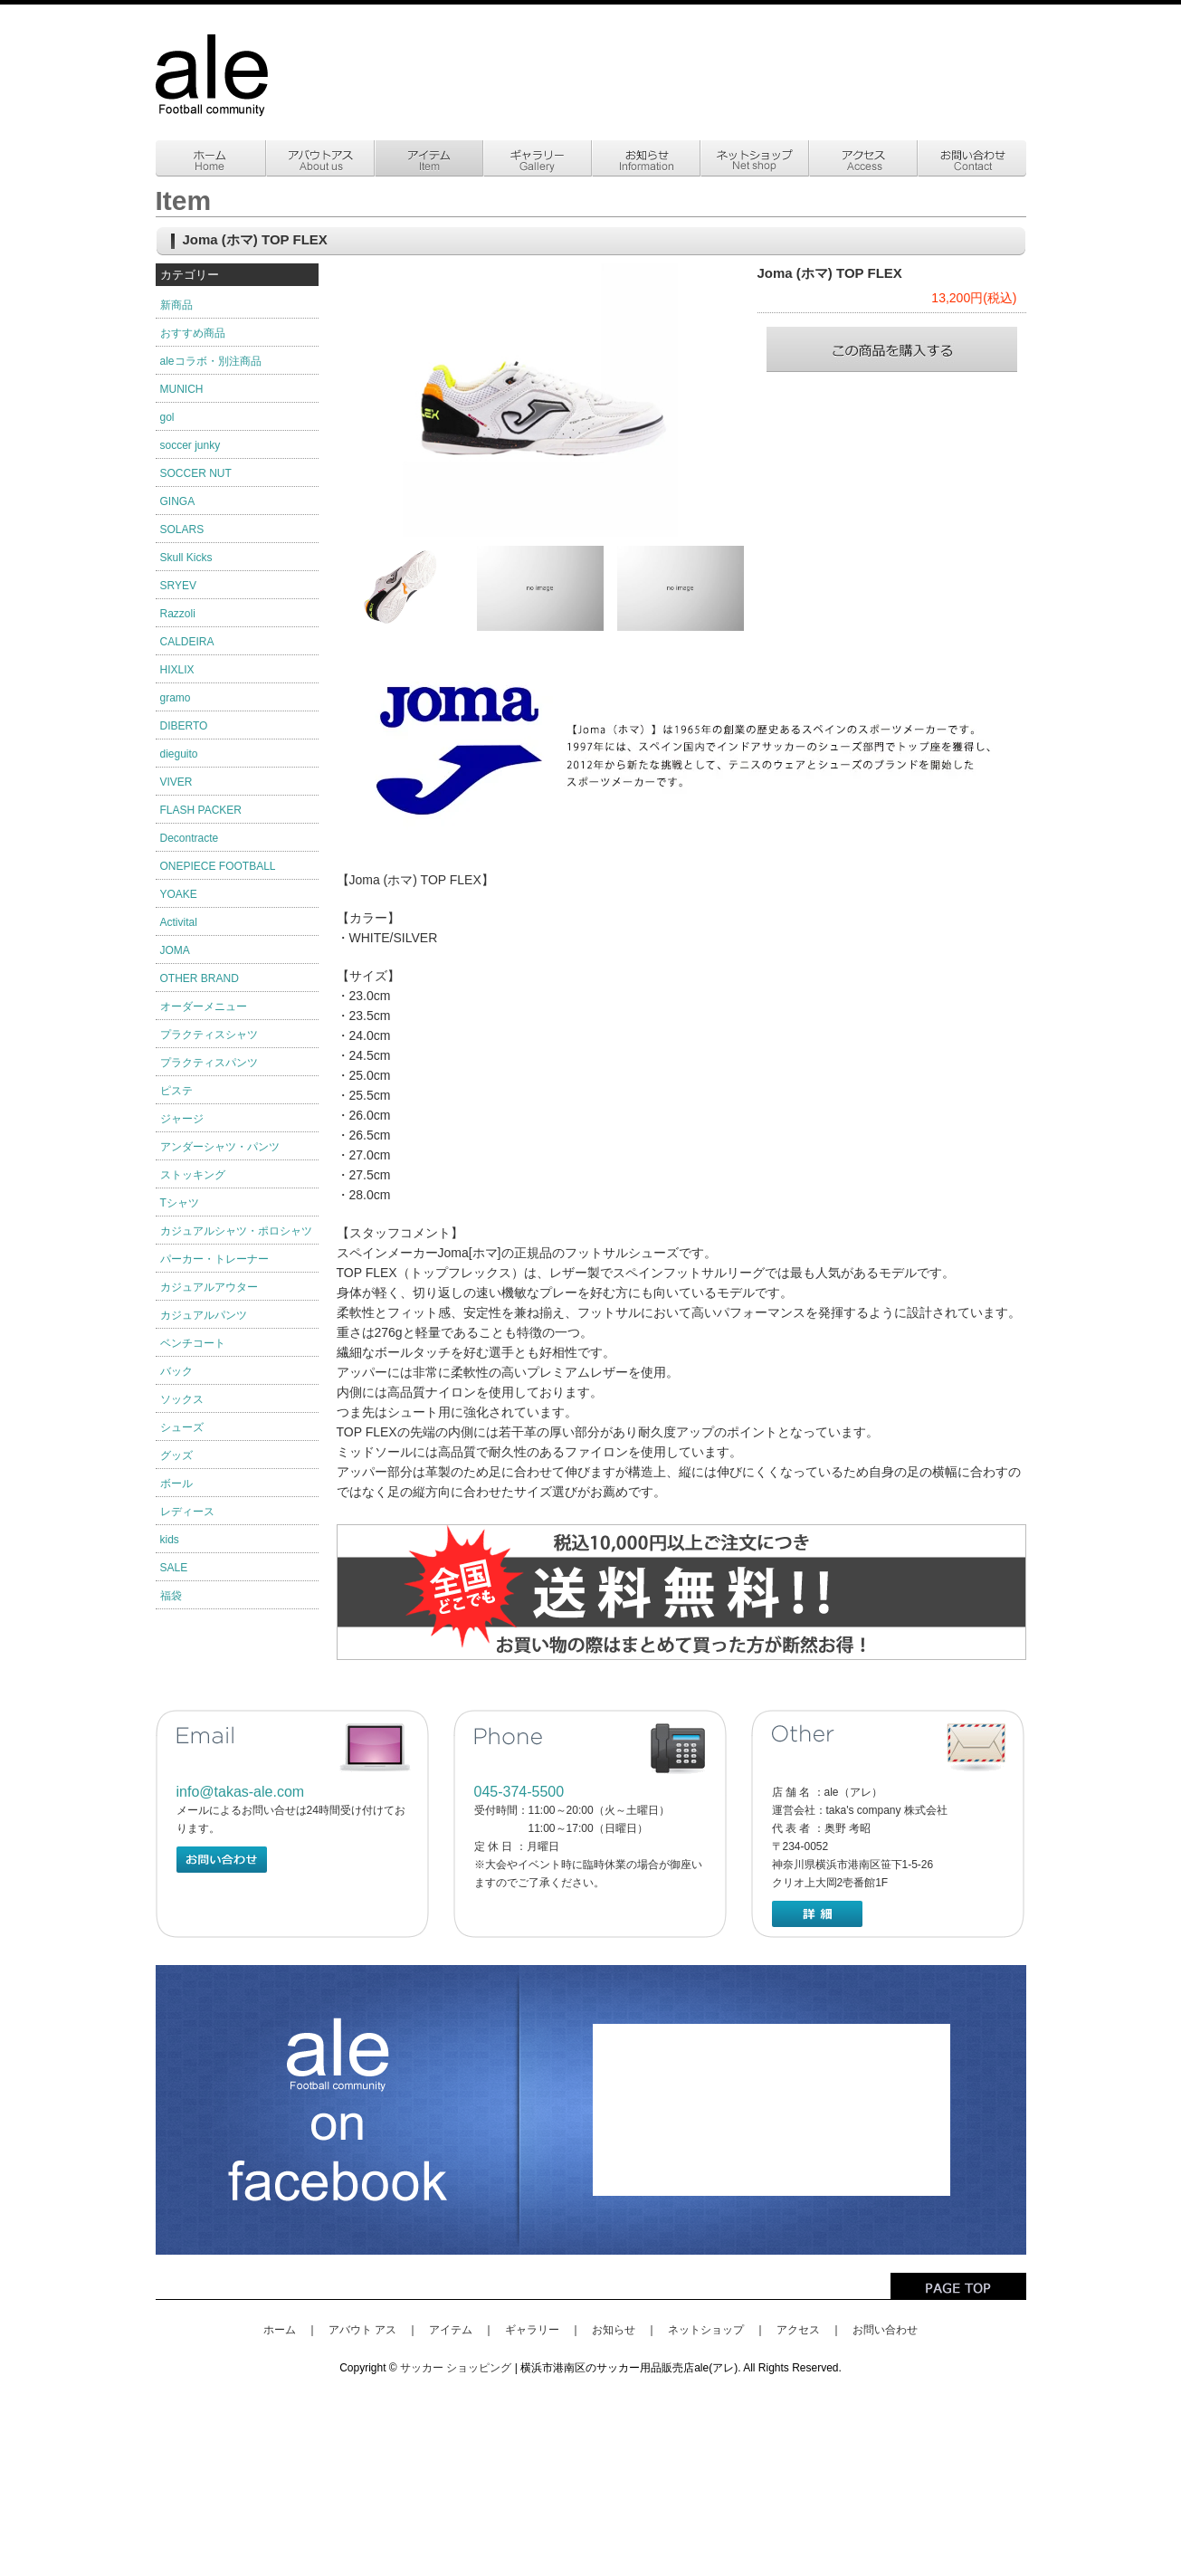  I want to click on OTHER BRAND, so click(199, 978).